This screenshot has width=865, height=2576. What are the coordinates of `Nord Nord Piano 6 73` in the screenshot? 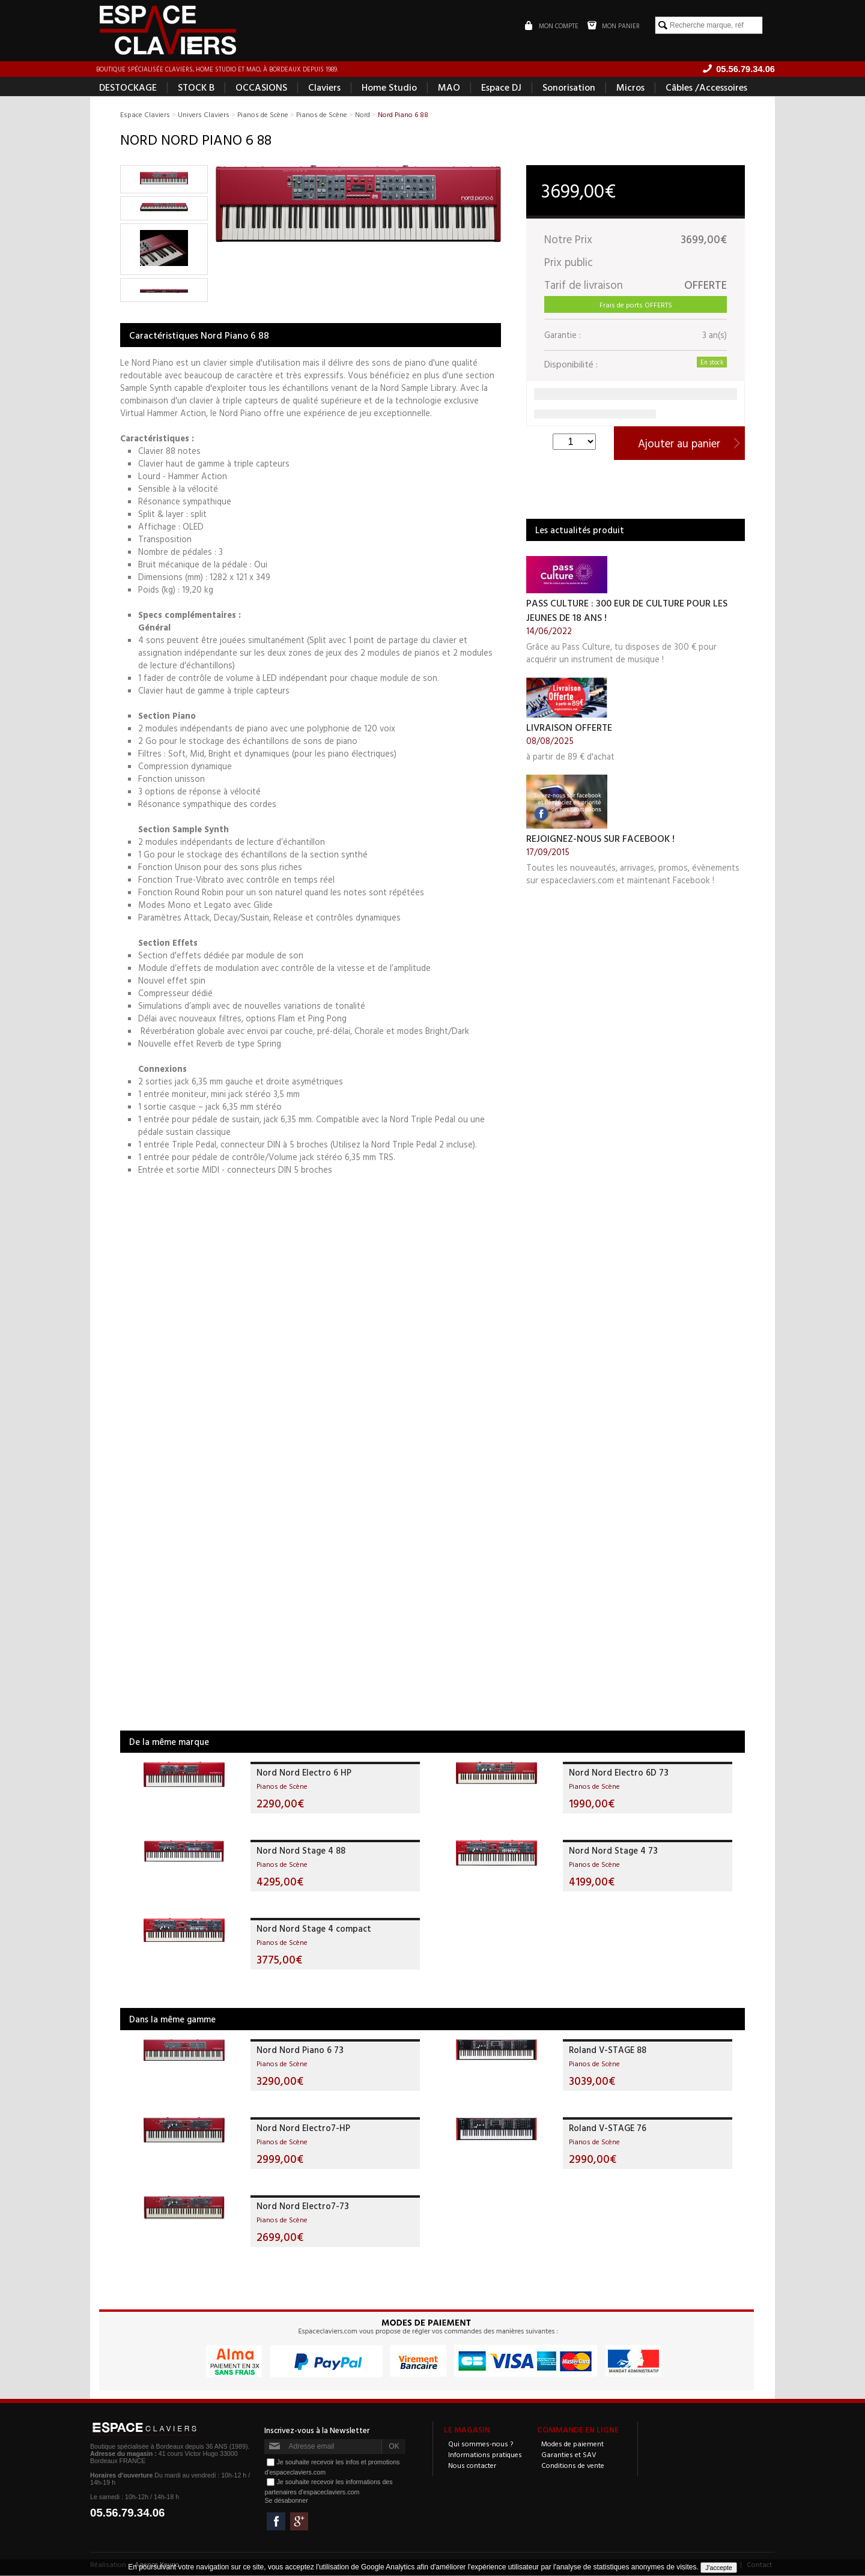 It's located at (300, 2050).